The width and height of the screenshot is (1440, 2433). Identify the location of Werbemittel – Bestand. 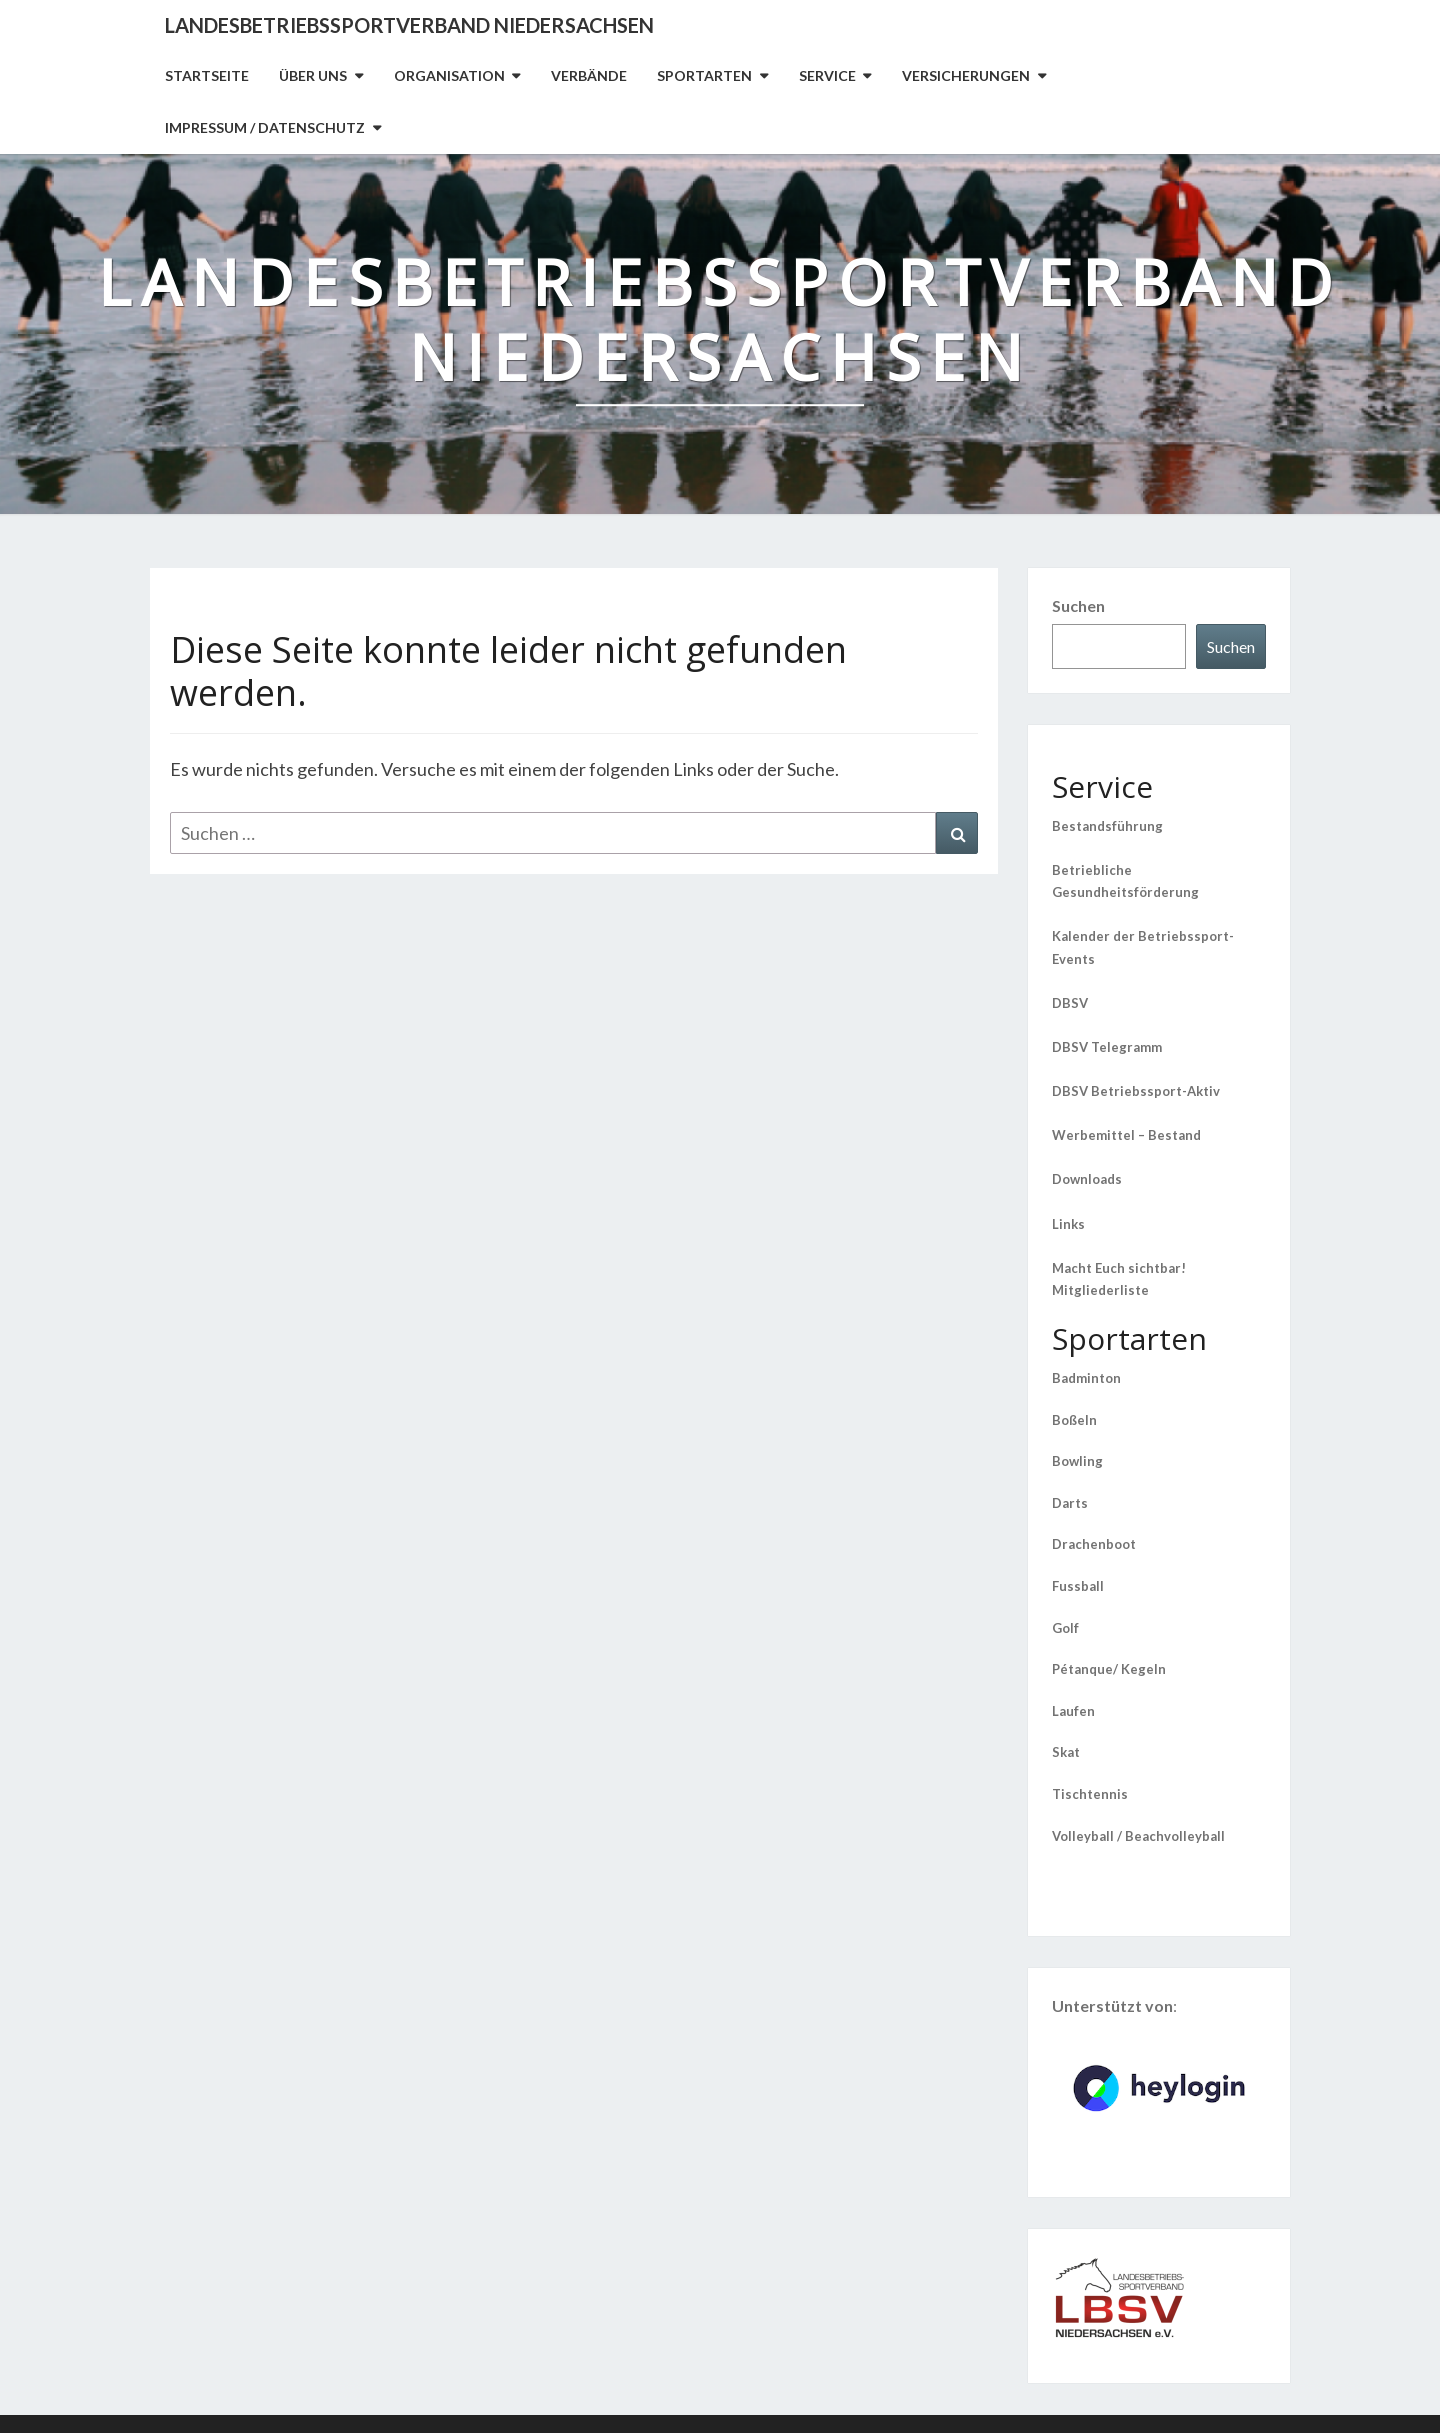
(1126, 1135).